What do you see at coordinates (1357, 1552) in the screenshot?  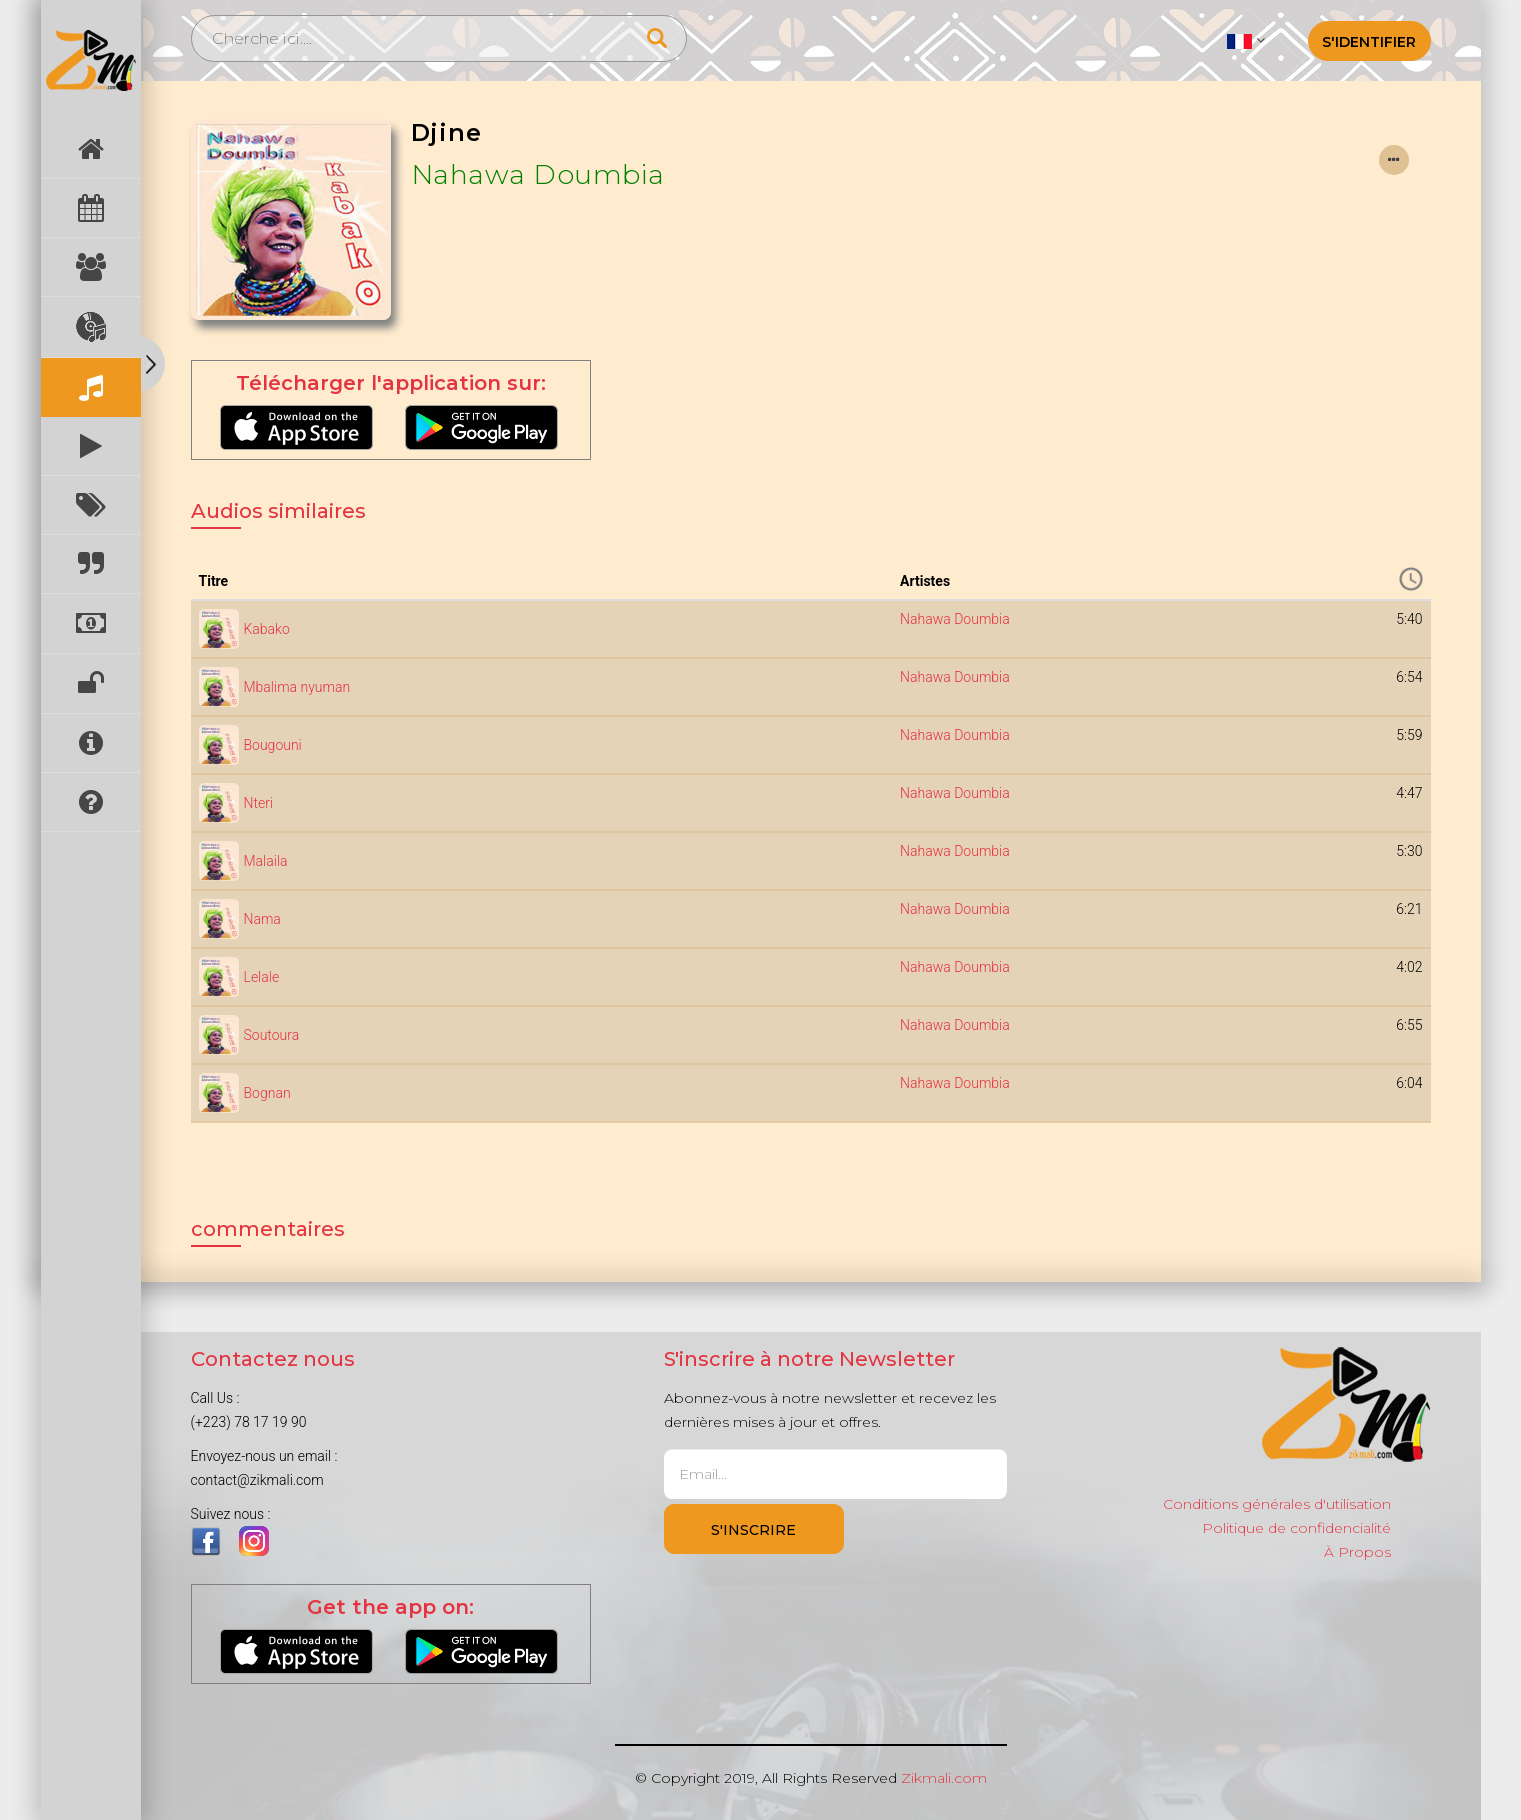 I see `À Propos` at bounding box center [1357, 1552].